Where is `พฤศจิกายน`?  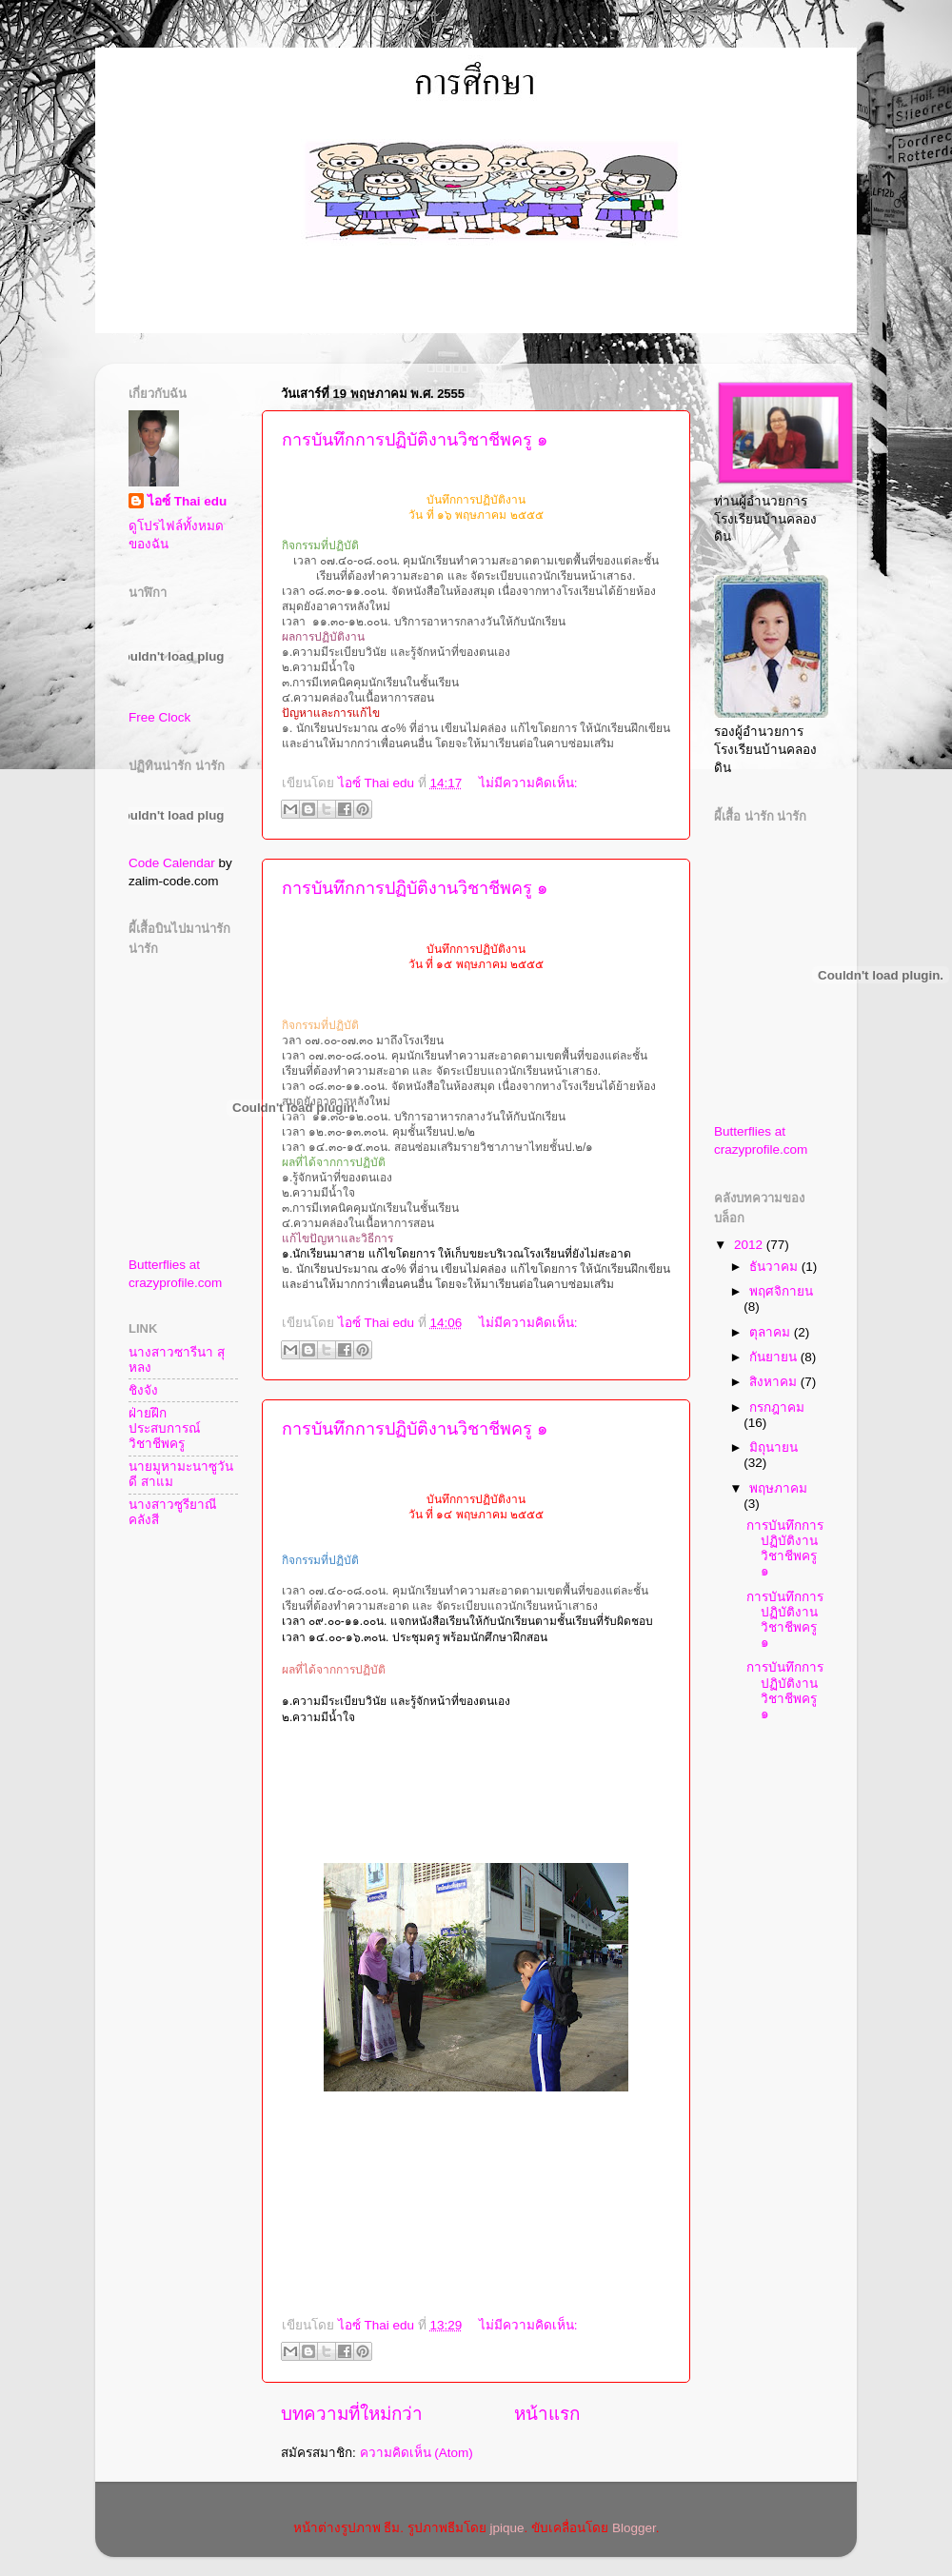
พฤศจิกายน is located at coordinates (781, 1291).